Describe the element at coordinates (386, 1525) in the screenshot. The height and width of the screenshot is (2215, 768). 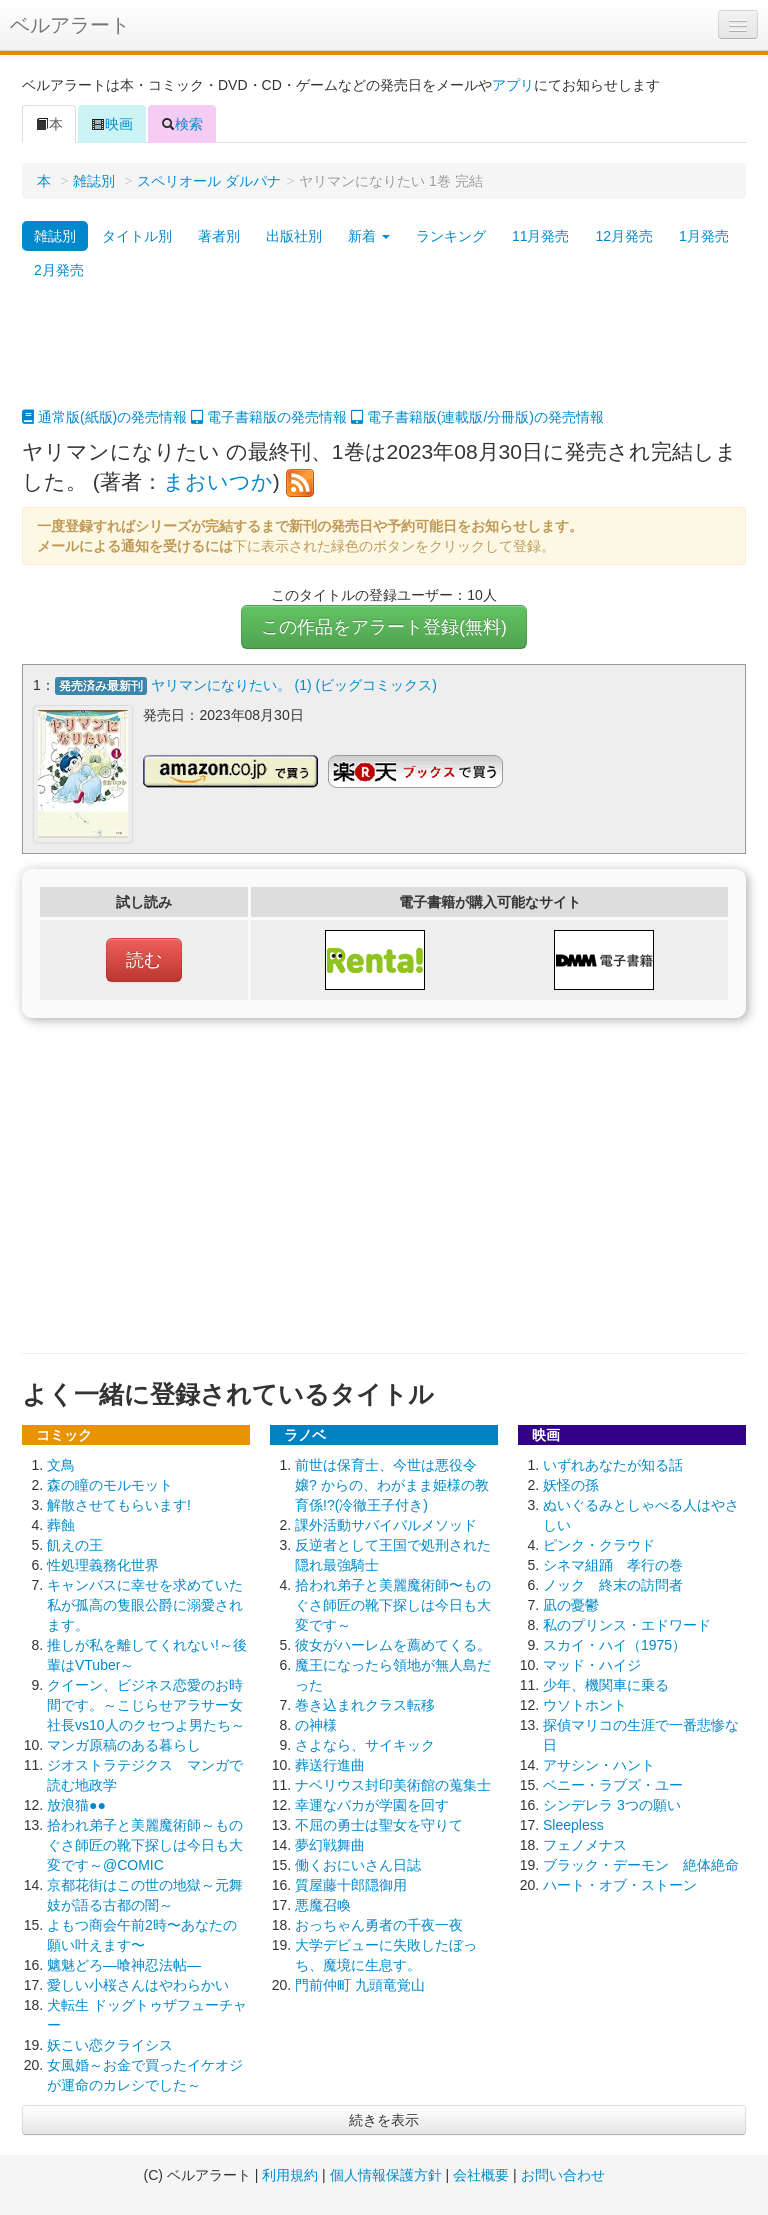
I see `課外活動サバイバルメソッド` at that location.